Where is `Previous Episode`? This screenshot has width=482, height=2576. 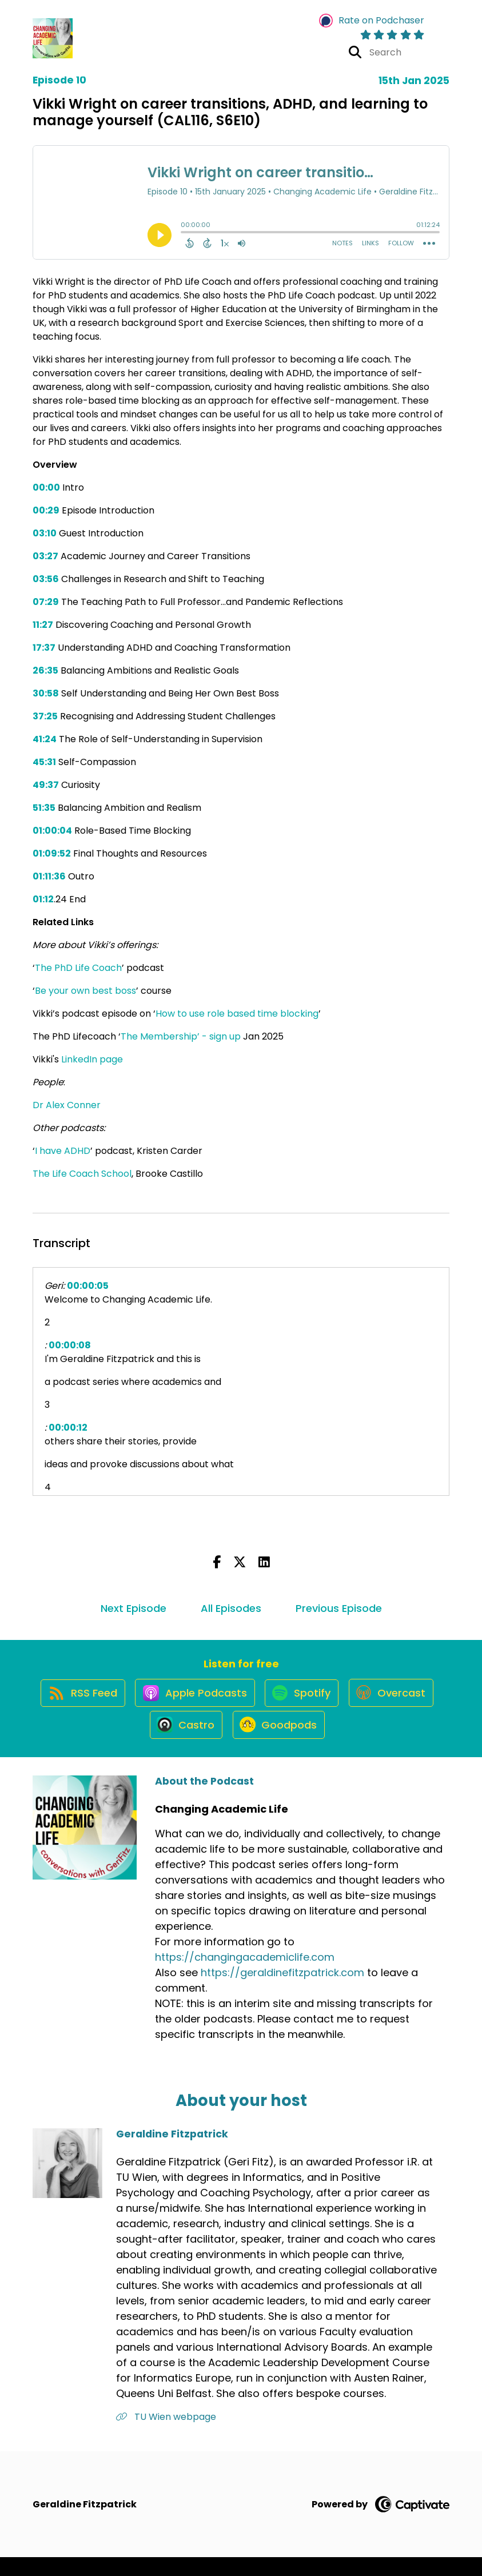 Previous Episode is located at coordinates (339, 1608).